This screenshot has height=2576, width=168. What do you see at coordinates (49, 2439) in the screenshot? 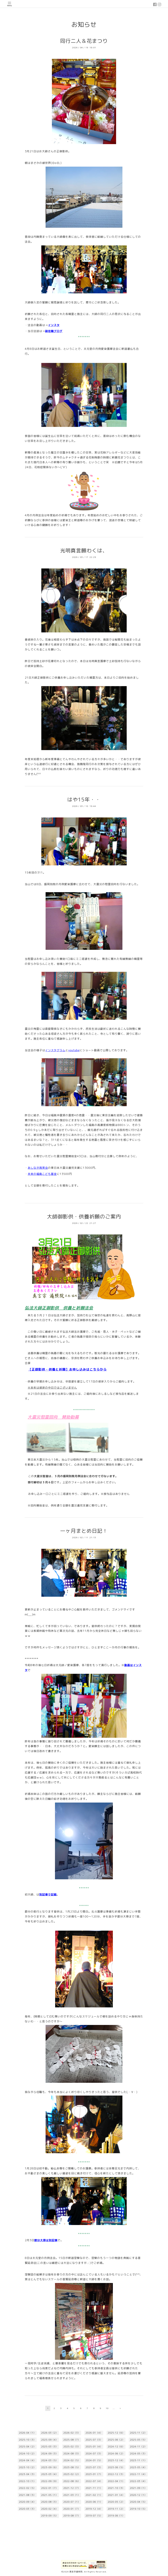
I see `2025-09（4）` at bounding box center [49, 2439].